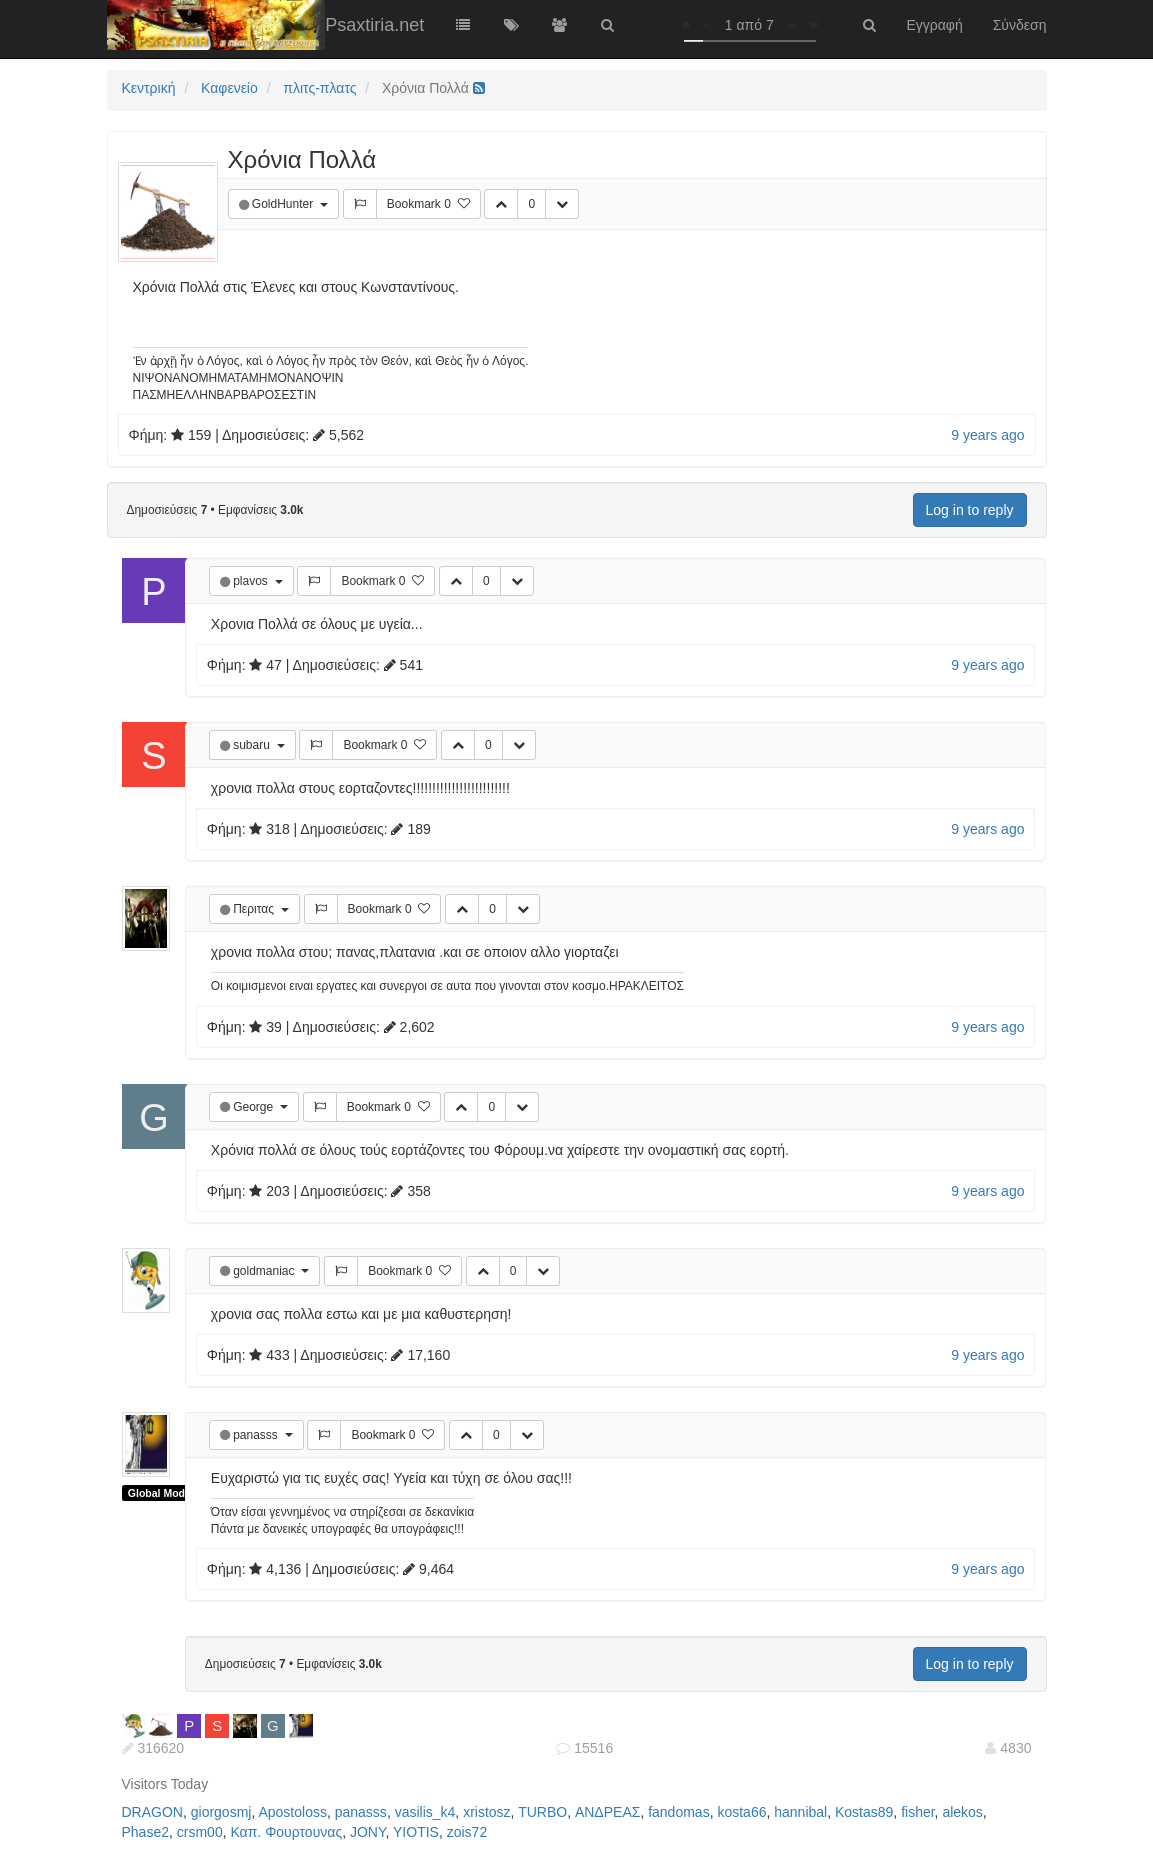 The width and height of the screenshot is (1153, 1862). Describe the element at coordinates (542, 1812) in the screenshot. I see `TURBO` at that location.